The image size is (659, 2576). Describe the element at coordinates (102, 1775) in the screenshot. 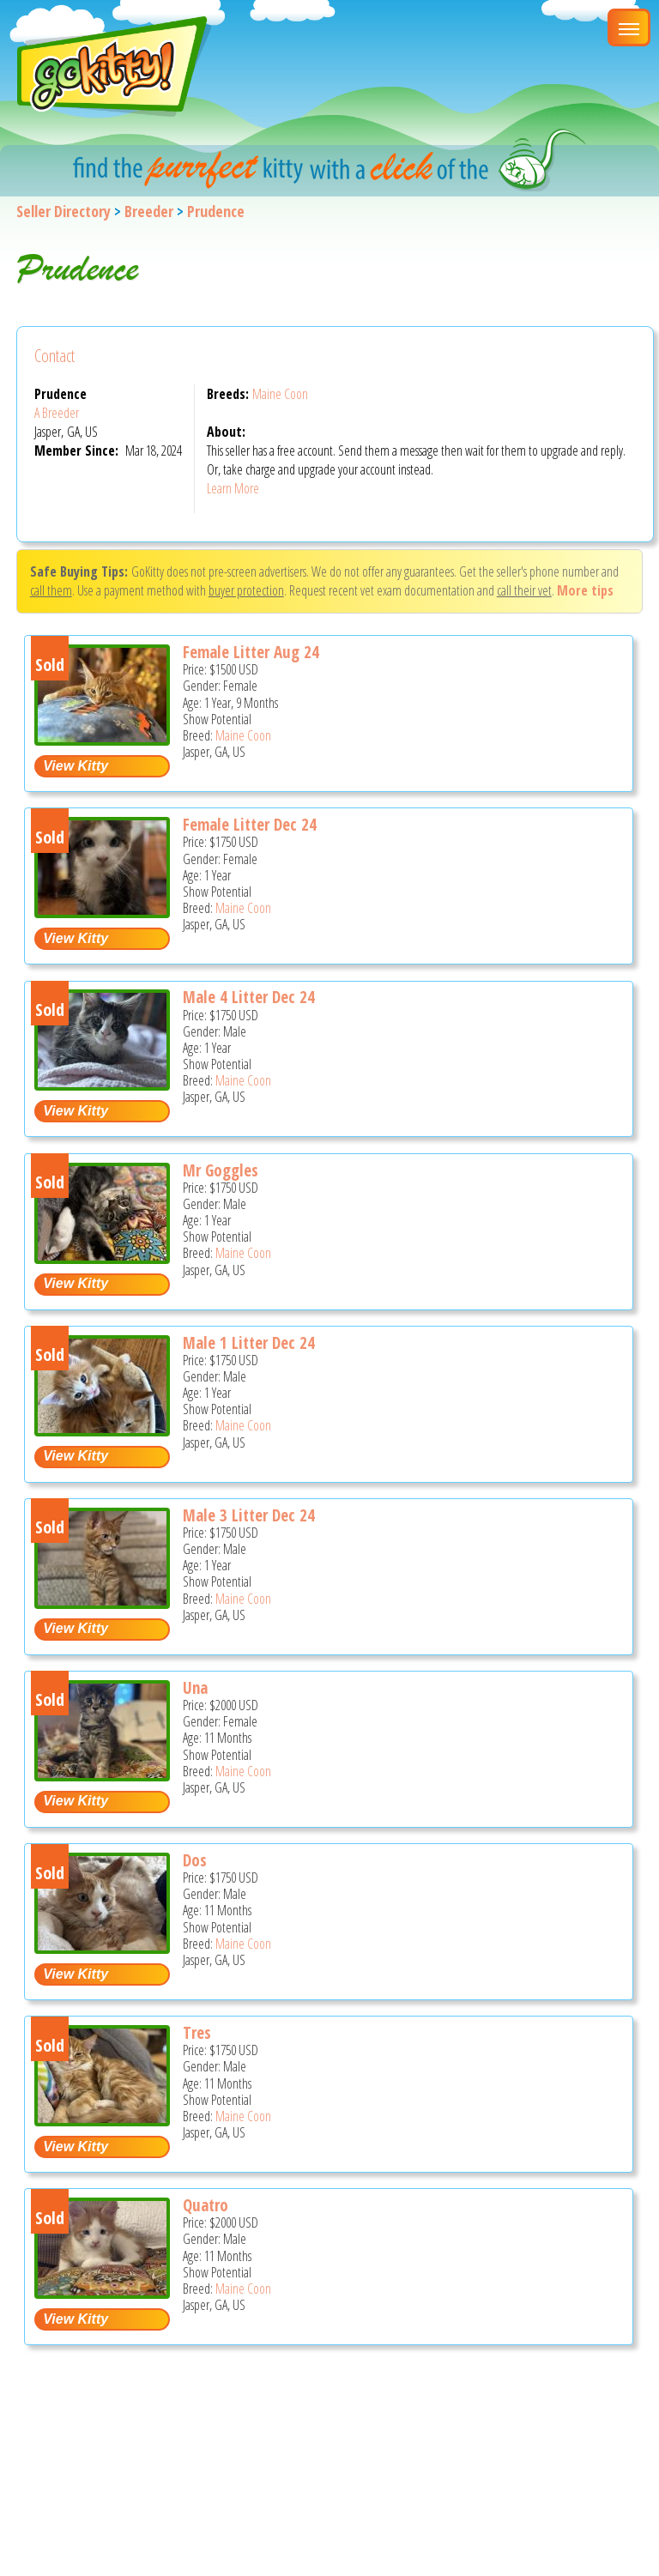

I see `[Una - Maine Coon Kitten For Sale - Jasper, GA, US]` at that location.